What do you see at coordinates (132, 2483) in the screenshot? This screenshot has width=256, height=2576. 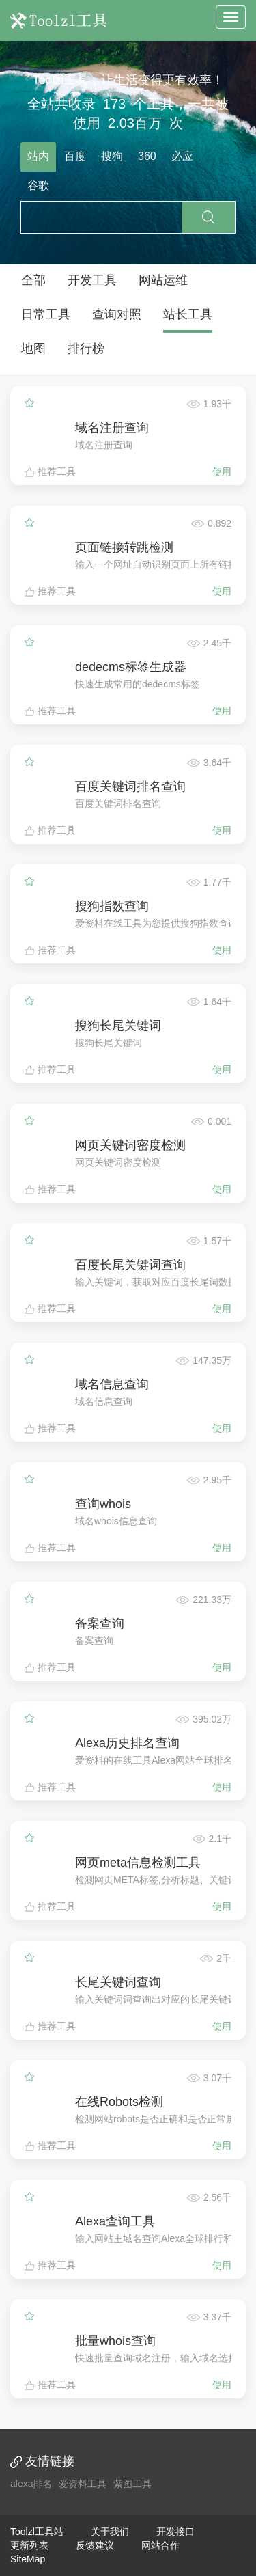 I see `紫图工具` at bounding box center [132, 2483].